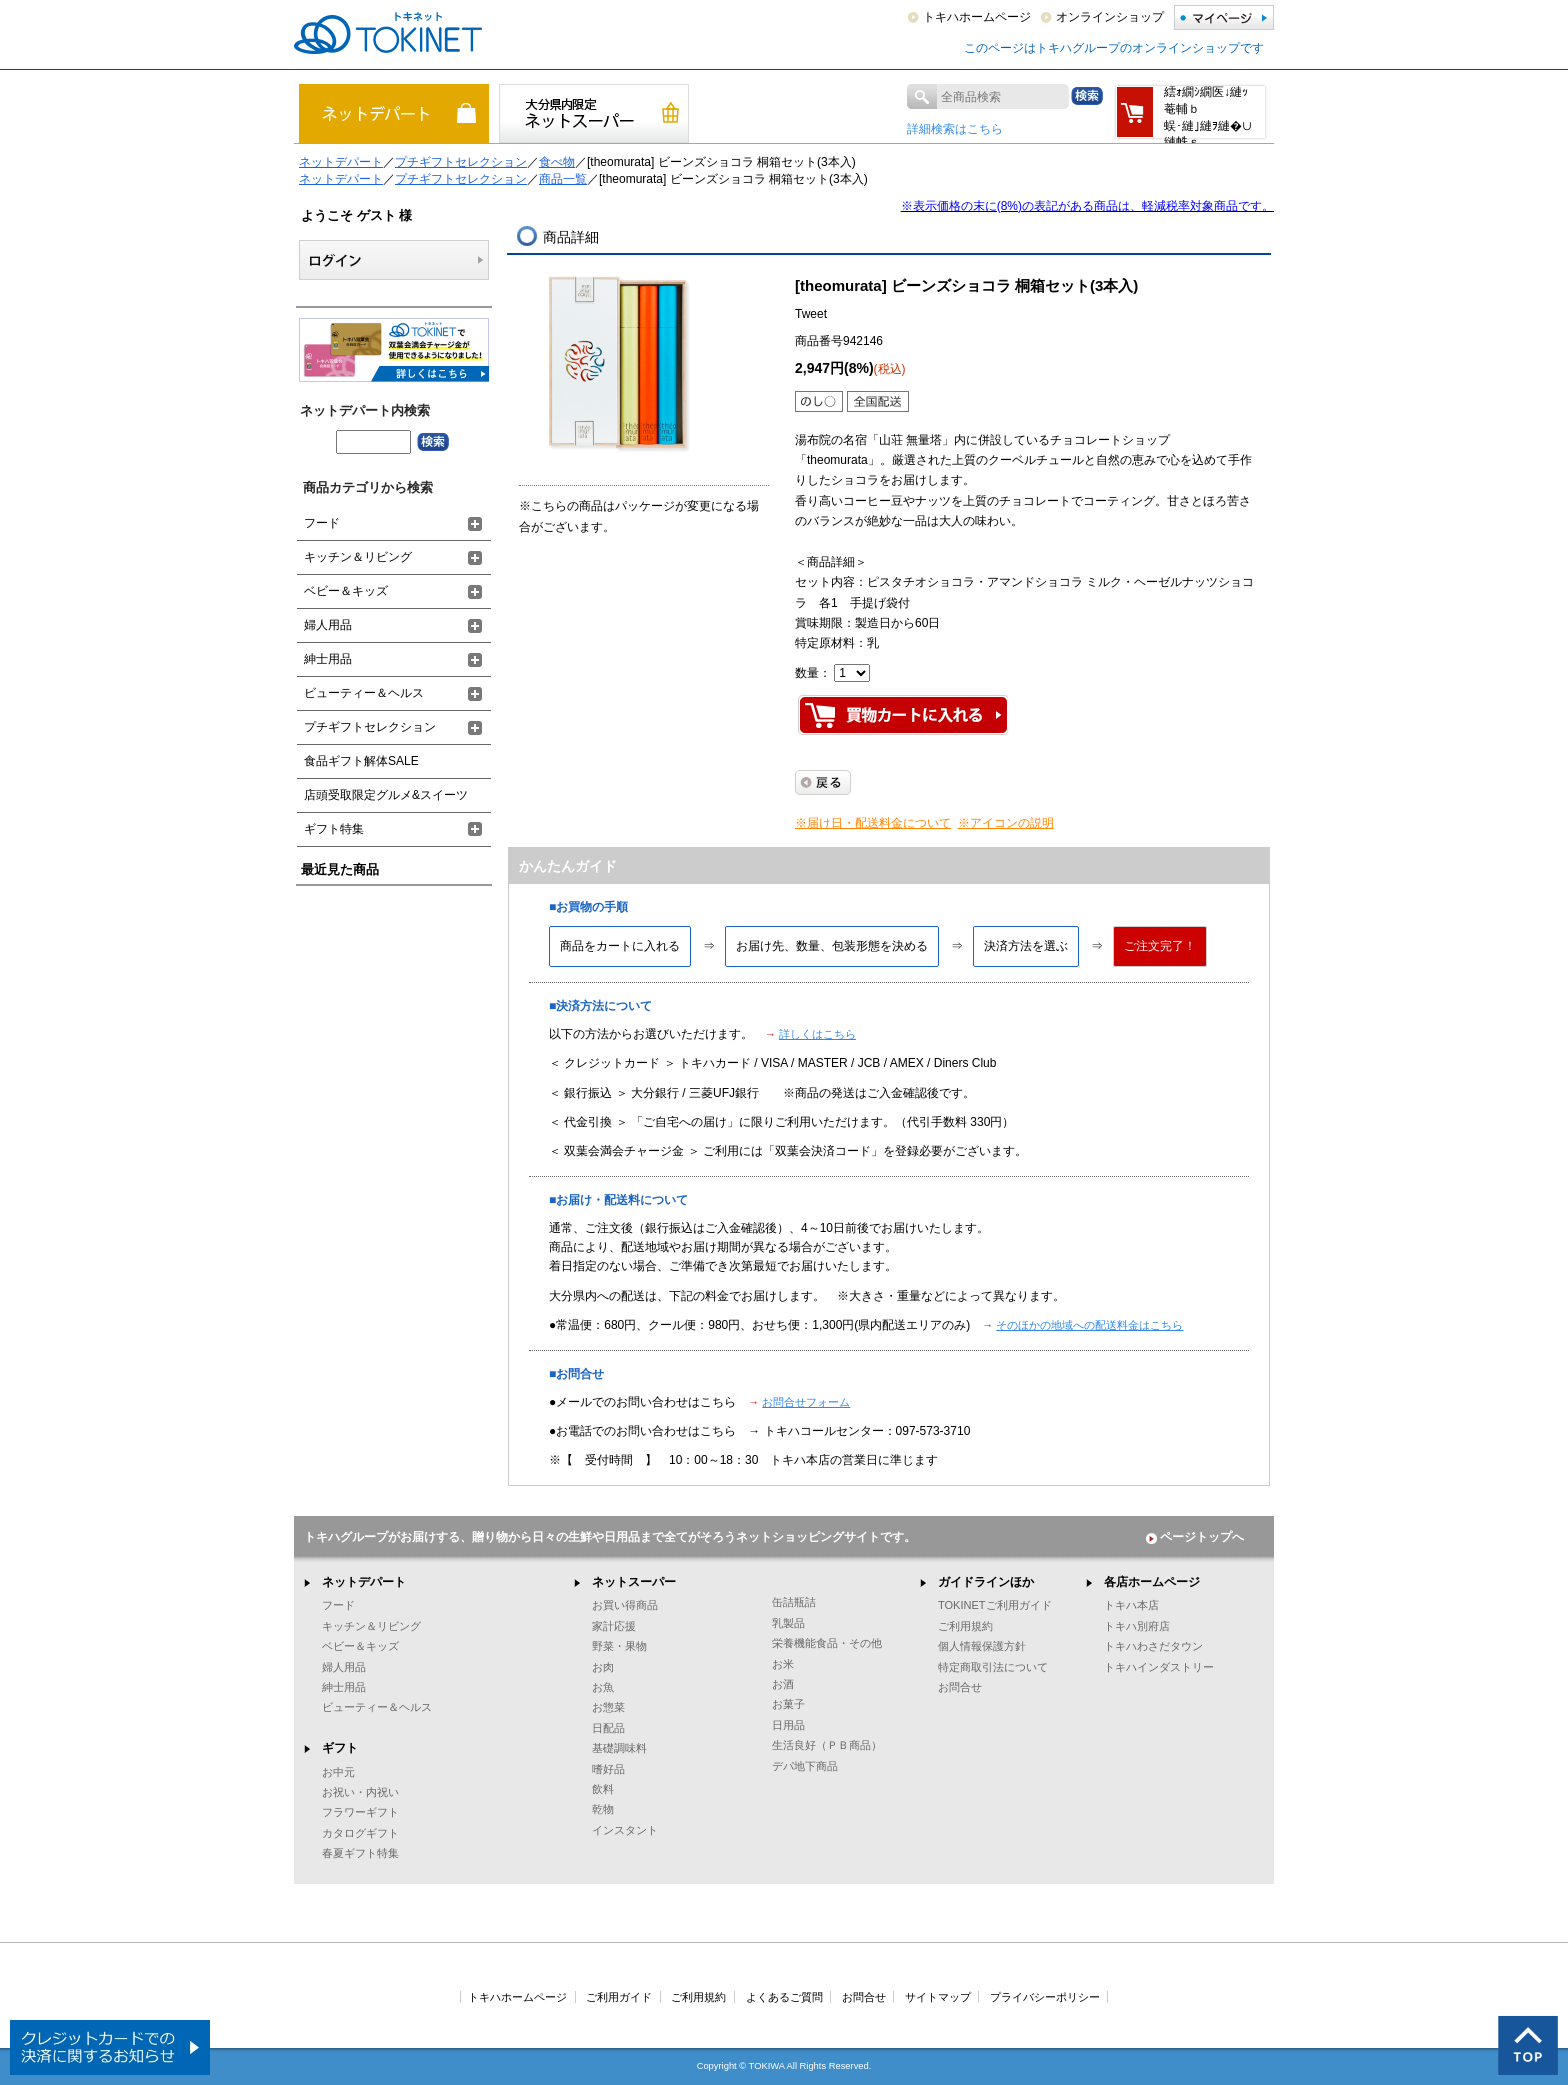 This screenshot has height=2085, width=1568. Describe the element at coordinates (960, 1687) in the screenshot. I see `お問合せ` at that location.